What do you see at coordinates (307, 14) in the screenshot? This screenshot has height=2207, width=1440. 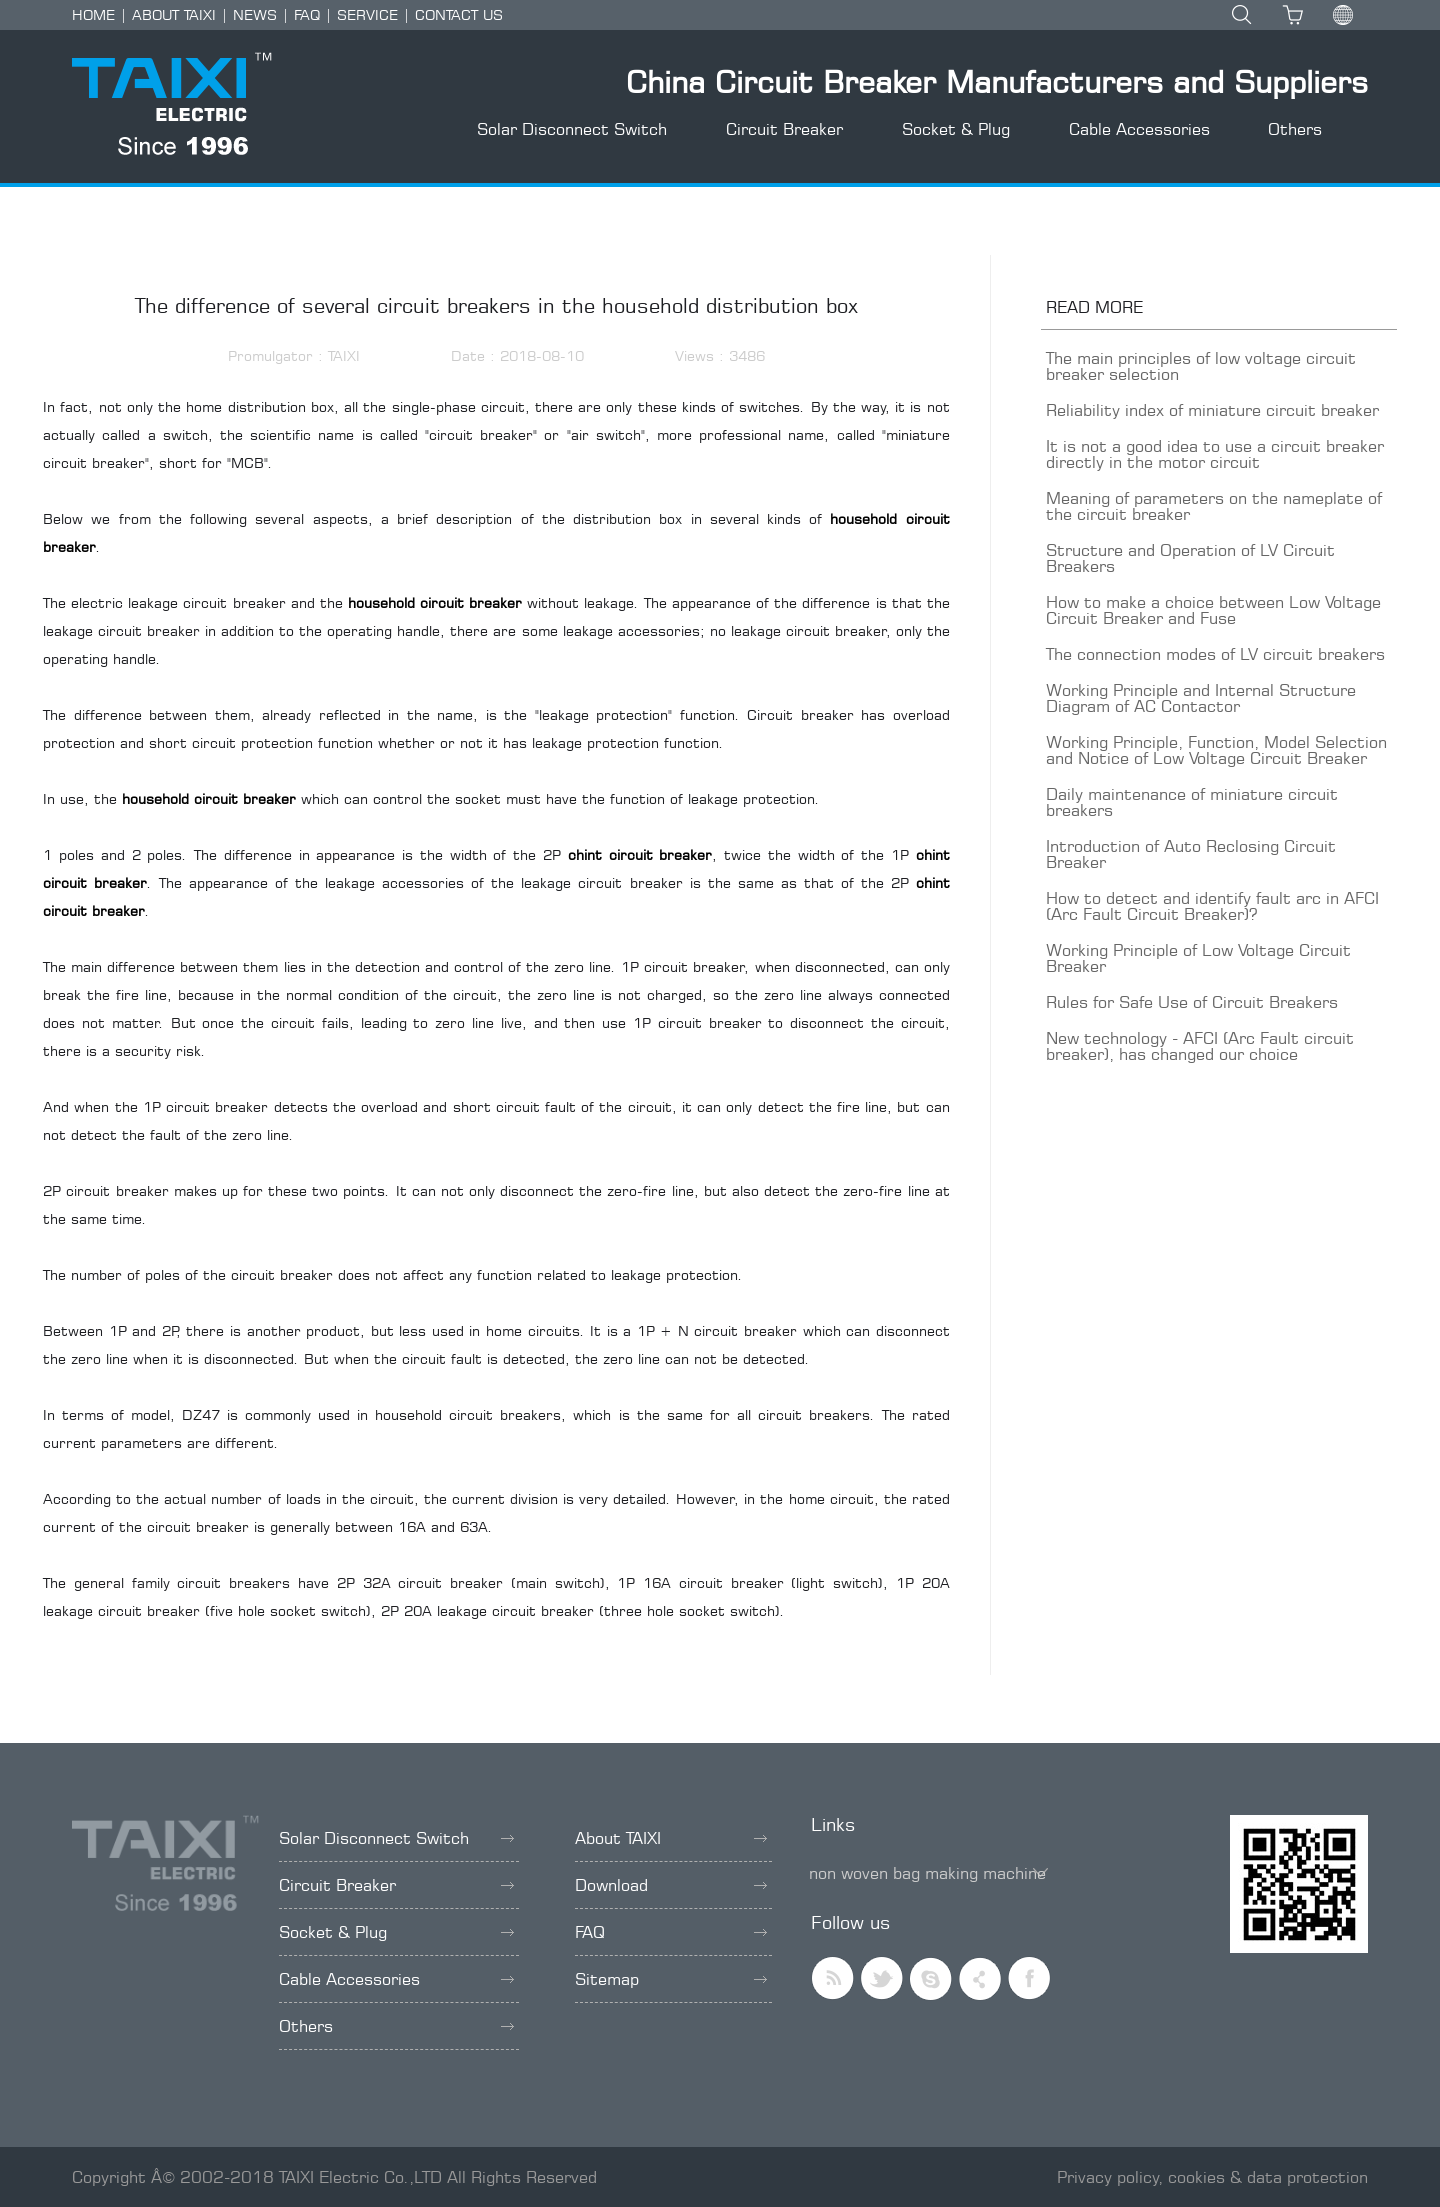 I see `FAQ` at bounding box center [307, 14].